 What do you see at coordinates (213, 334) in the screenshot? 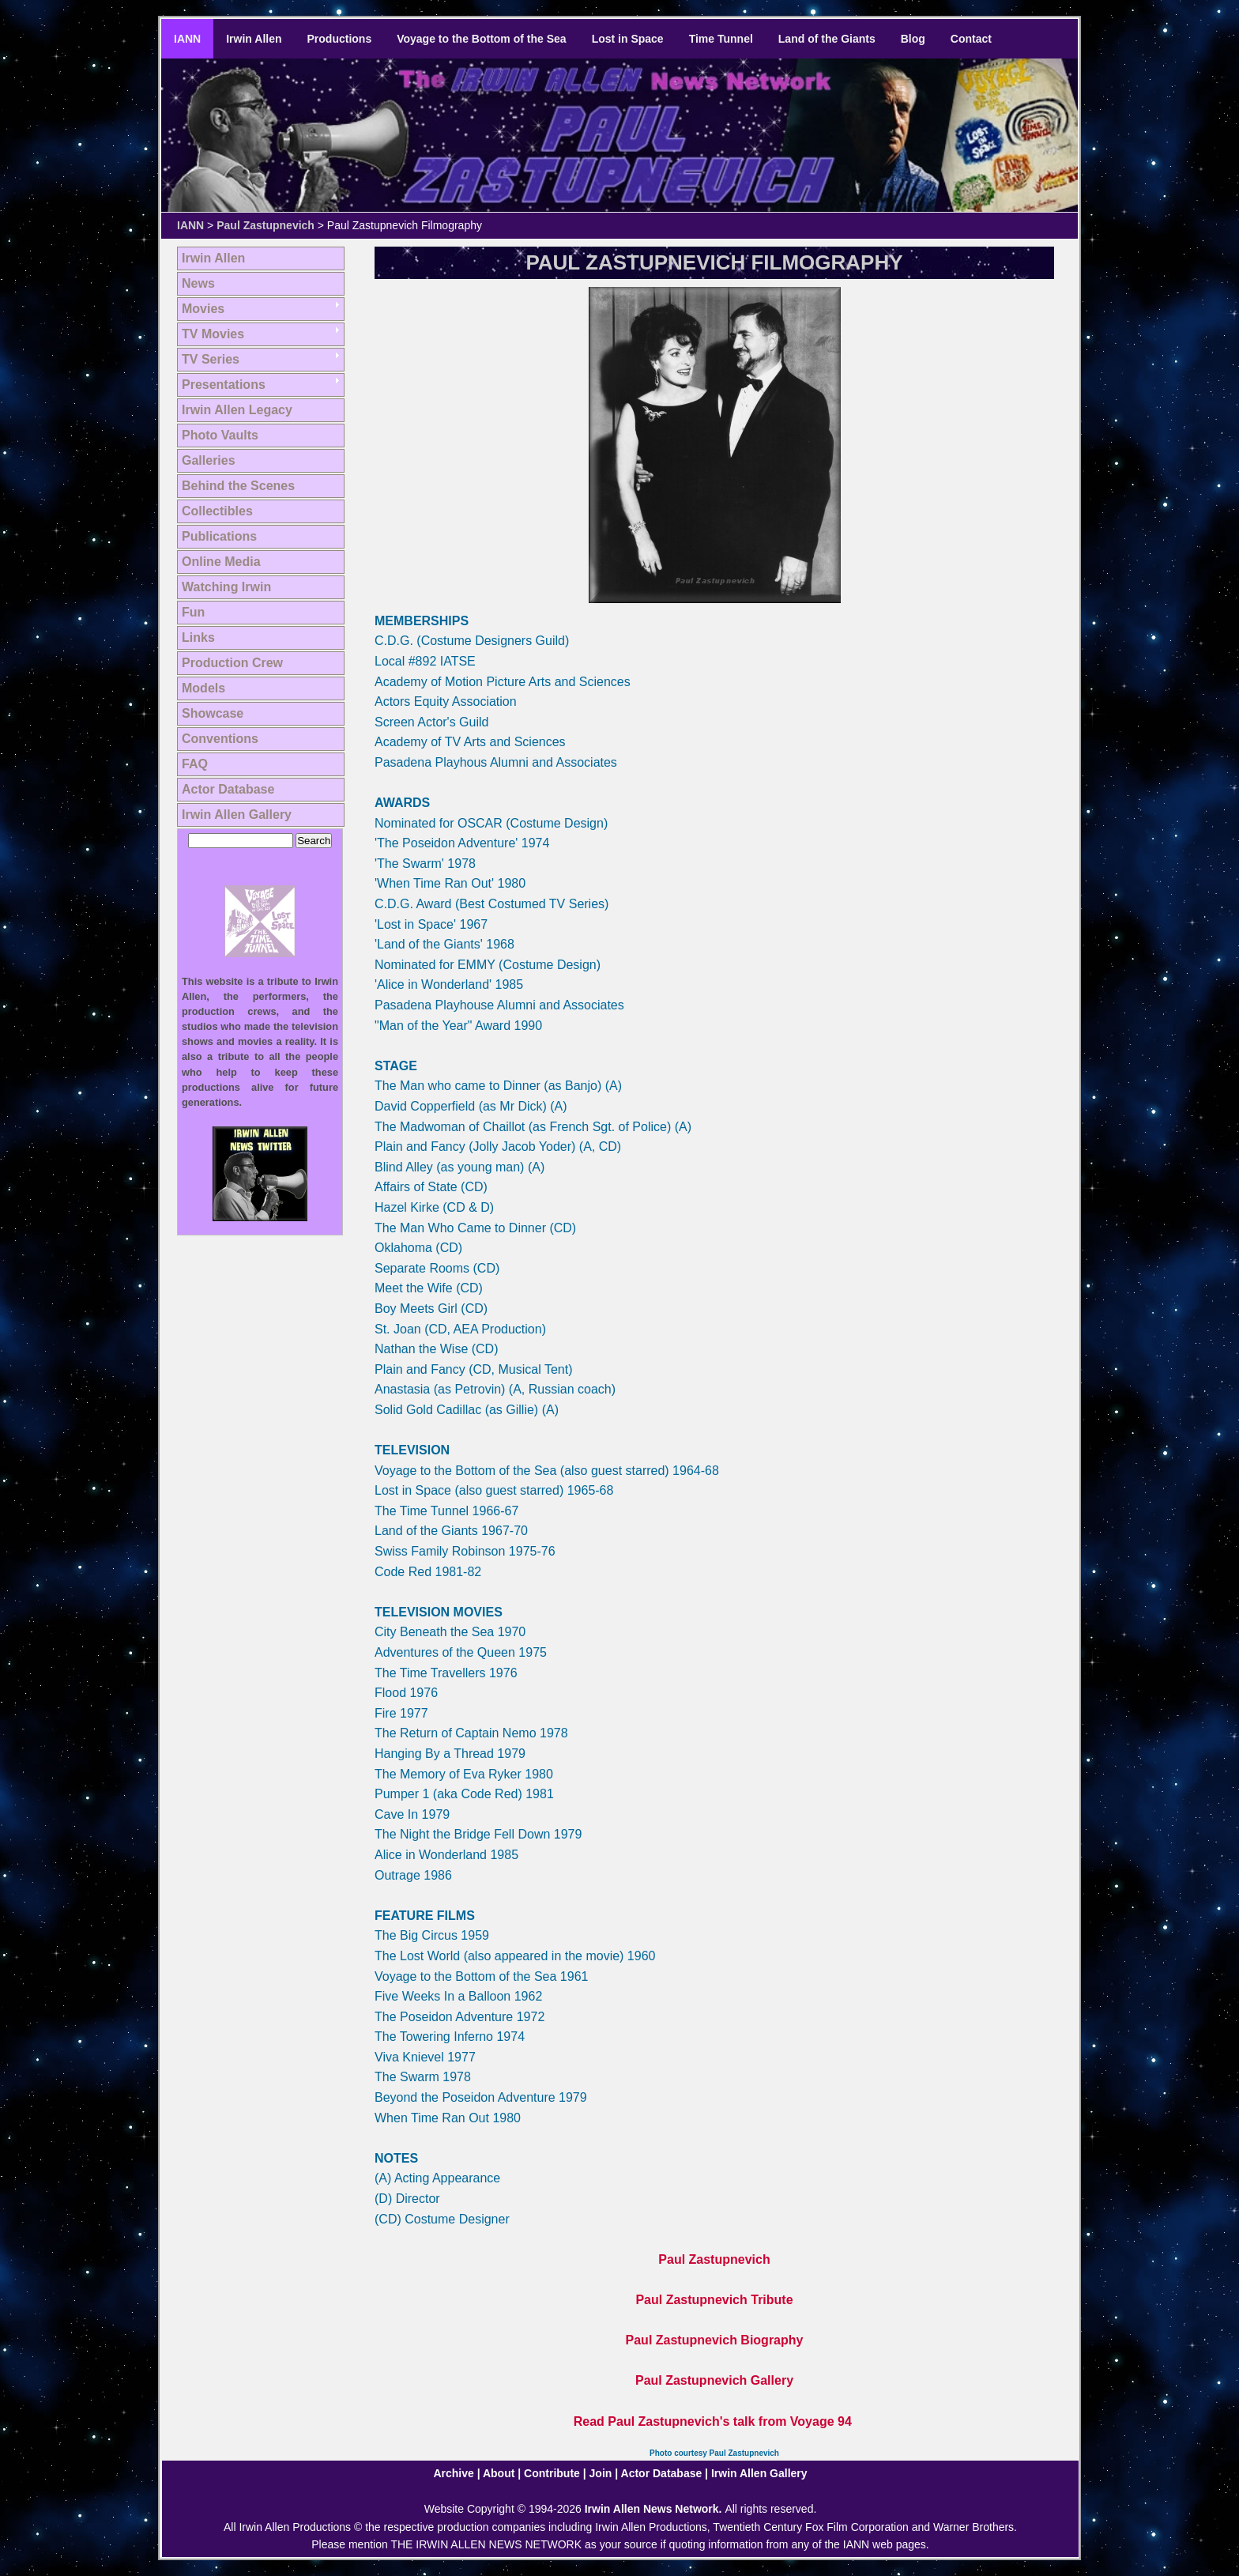
I see `TV Movies` at bounding box center [213, 334].